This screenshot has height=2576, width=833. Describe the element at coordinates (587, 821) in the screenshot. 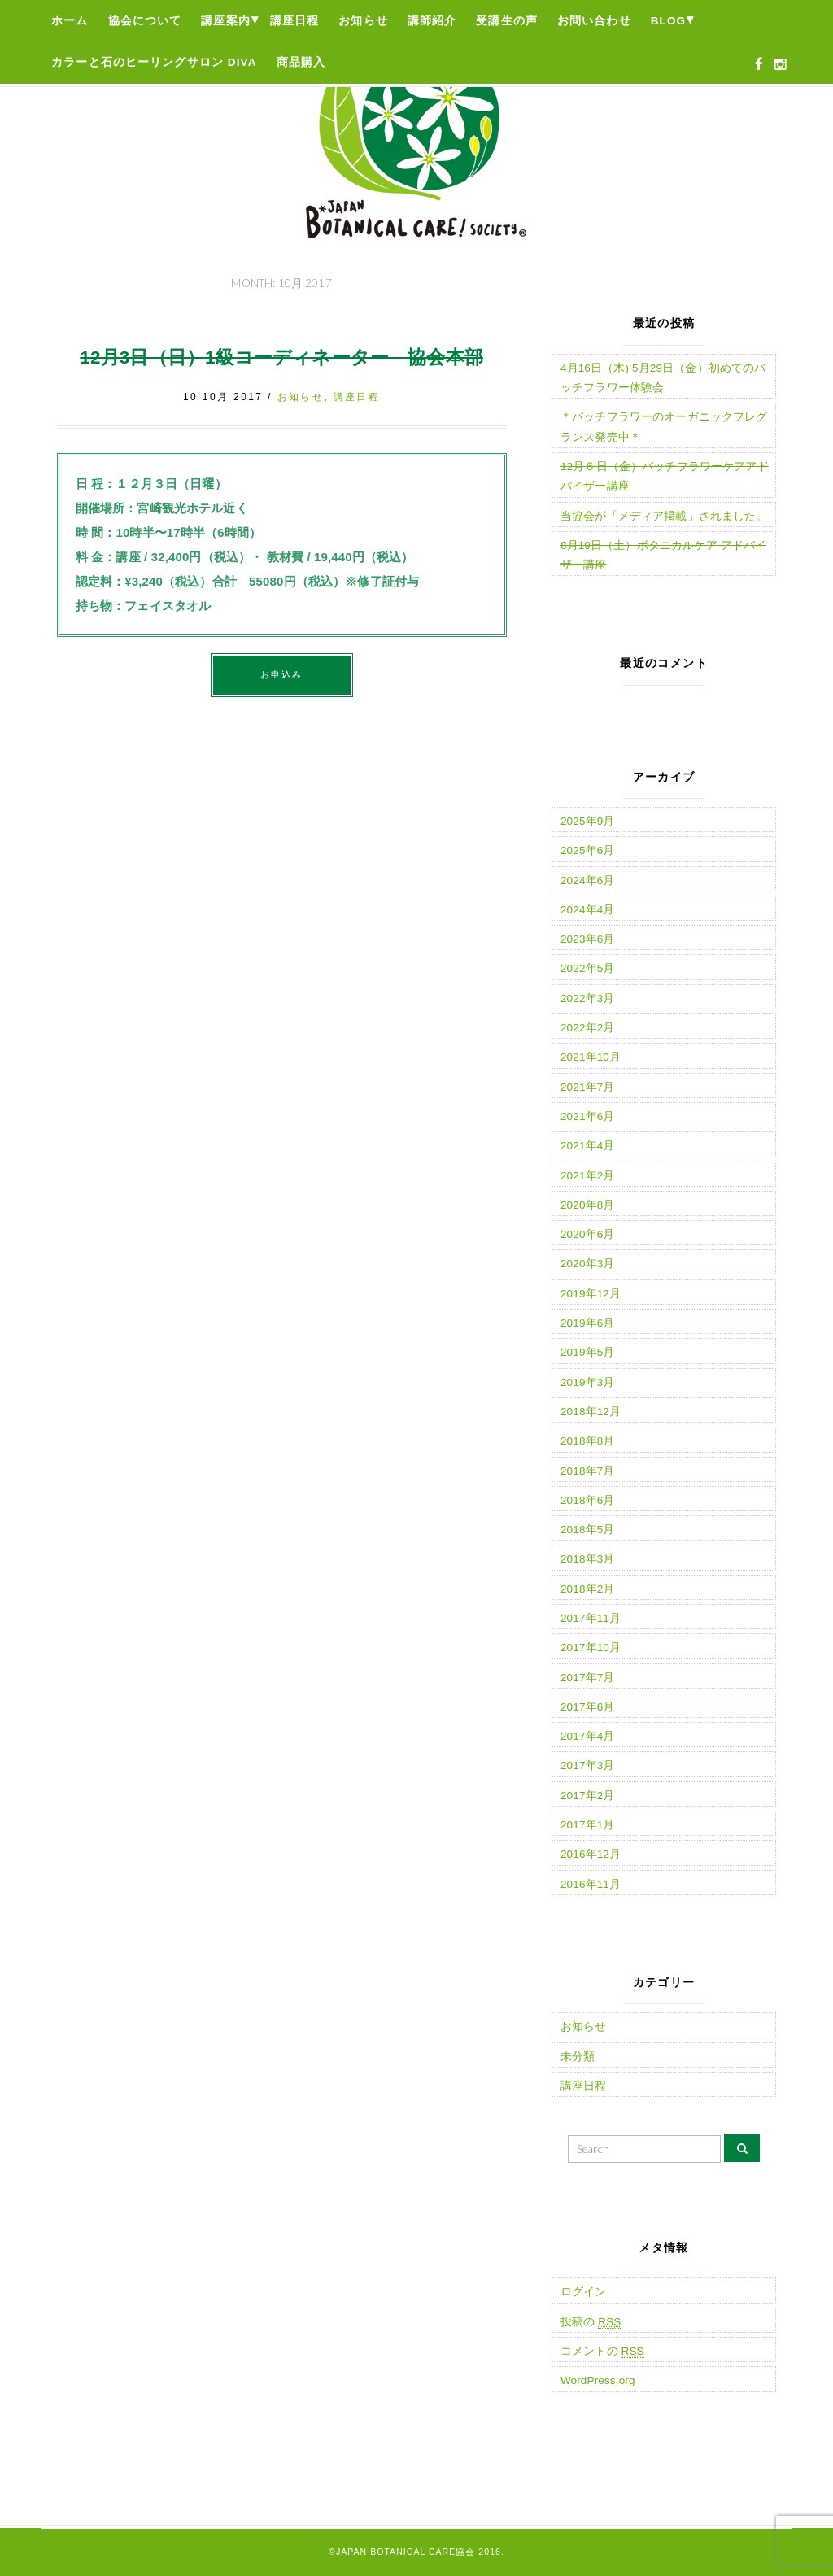

I see `2025年9月` at that location.